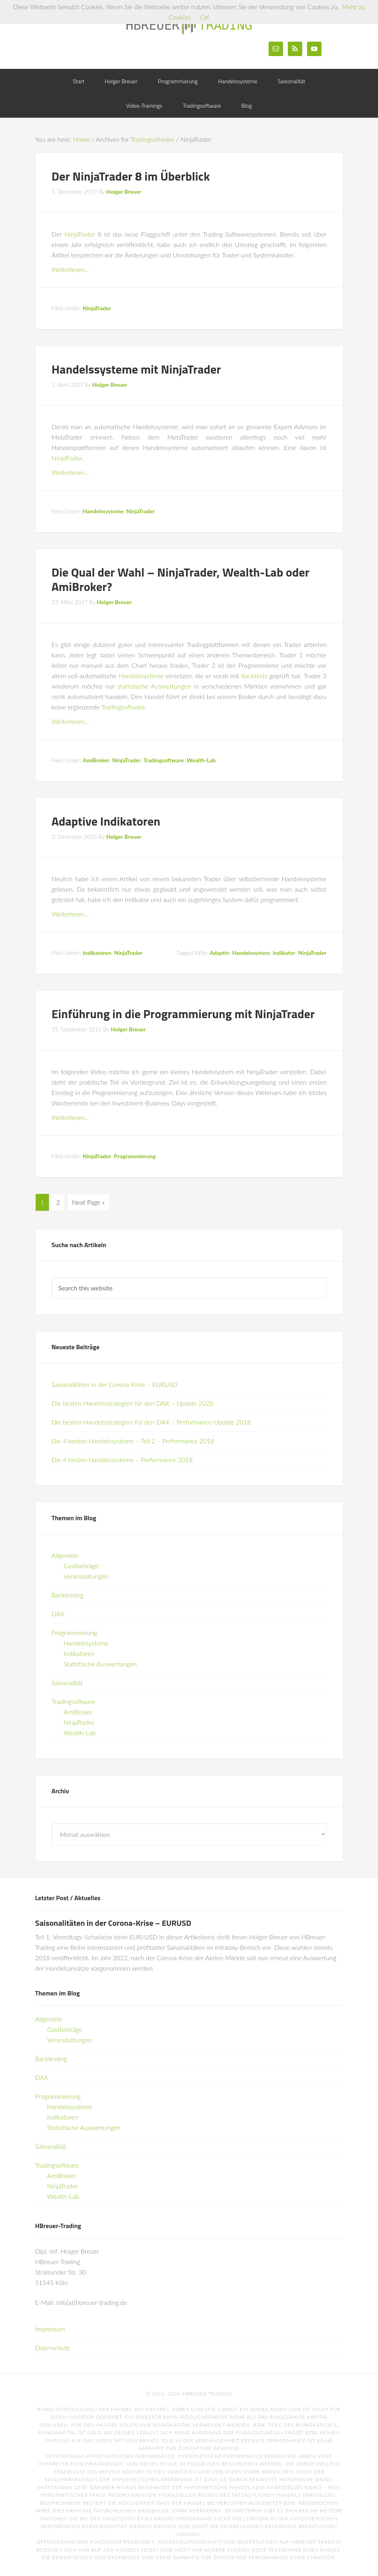  Describe the element at coordinates (133, 1439) in the screenshot. I see `Die 4 besten Handelssysteme – Teil 2 – Performance 2018` at that location.